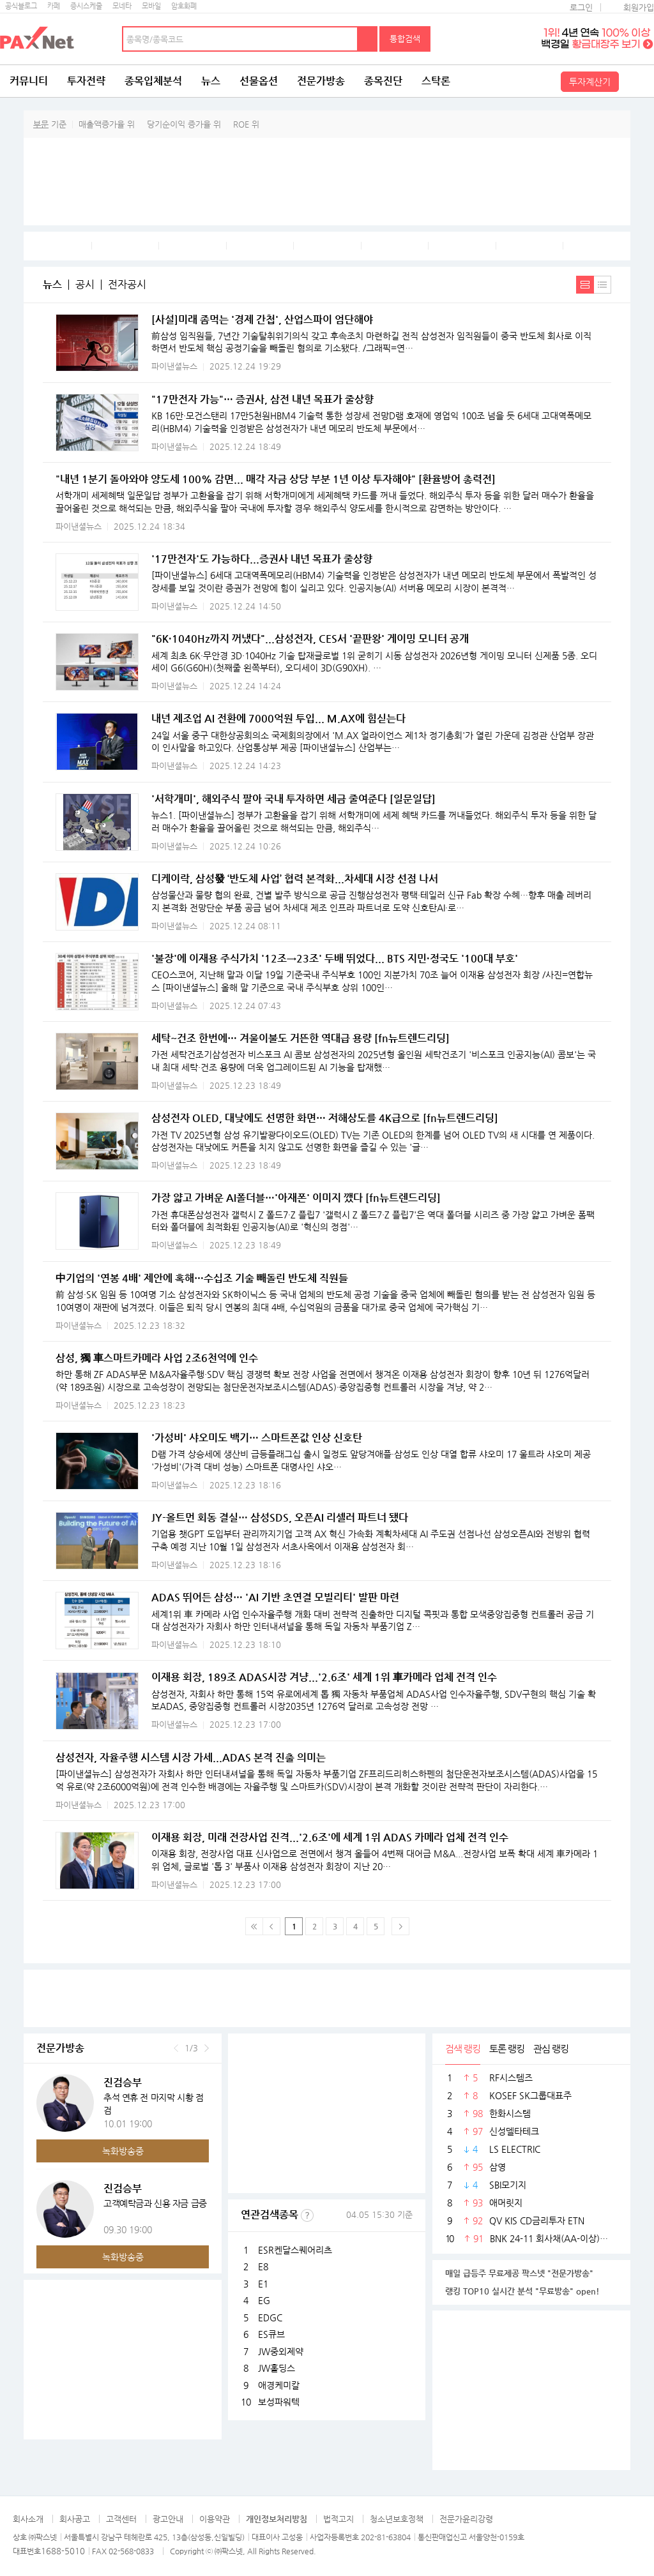 The image size is (654, 2576). Describe the element at coordinates (263, 2266) in the screenshot. I see `E8` at that location.